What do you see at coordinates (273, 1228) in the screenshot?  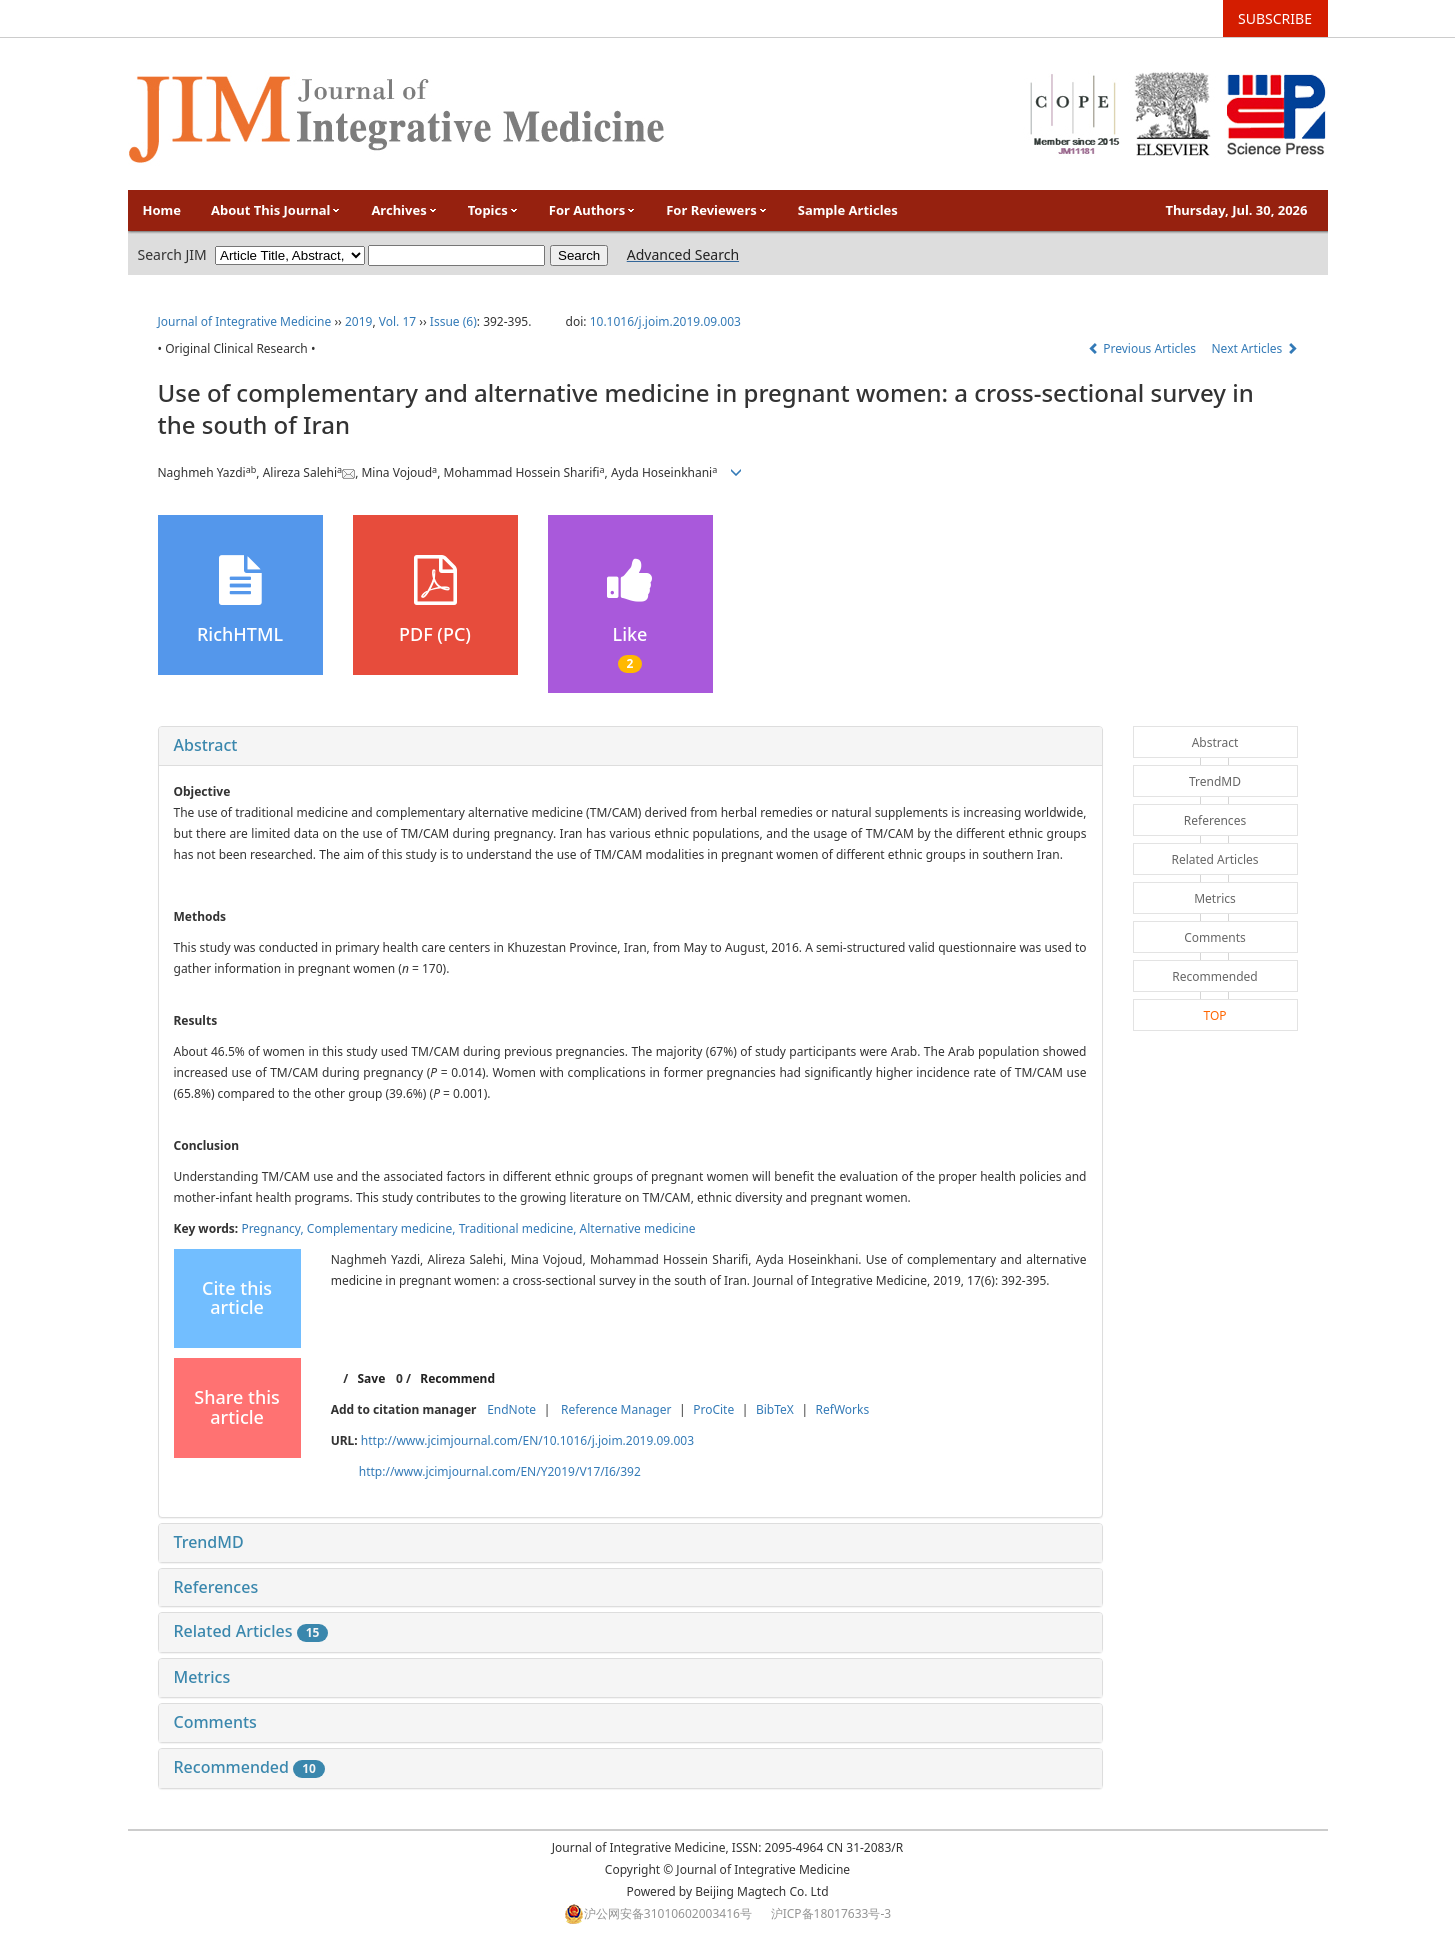 I see `Pregnancy,` at bounding box center [273, 1228].